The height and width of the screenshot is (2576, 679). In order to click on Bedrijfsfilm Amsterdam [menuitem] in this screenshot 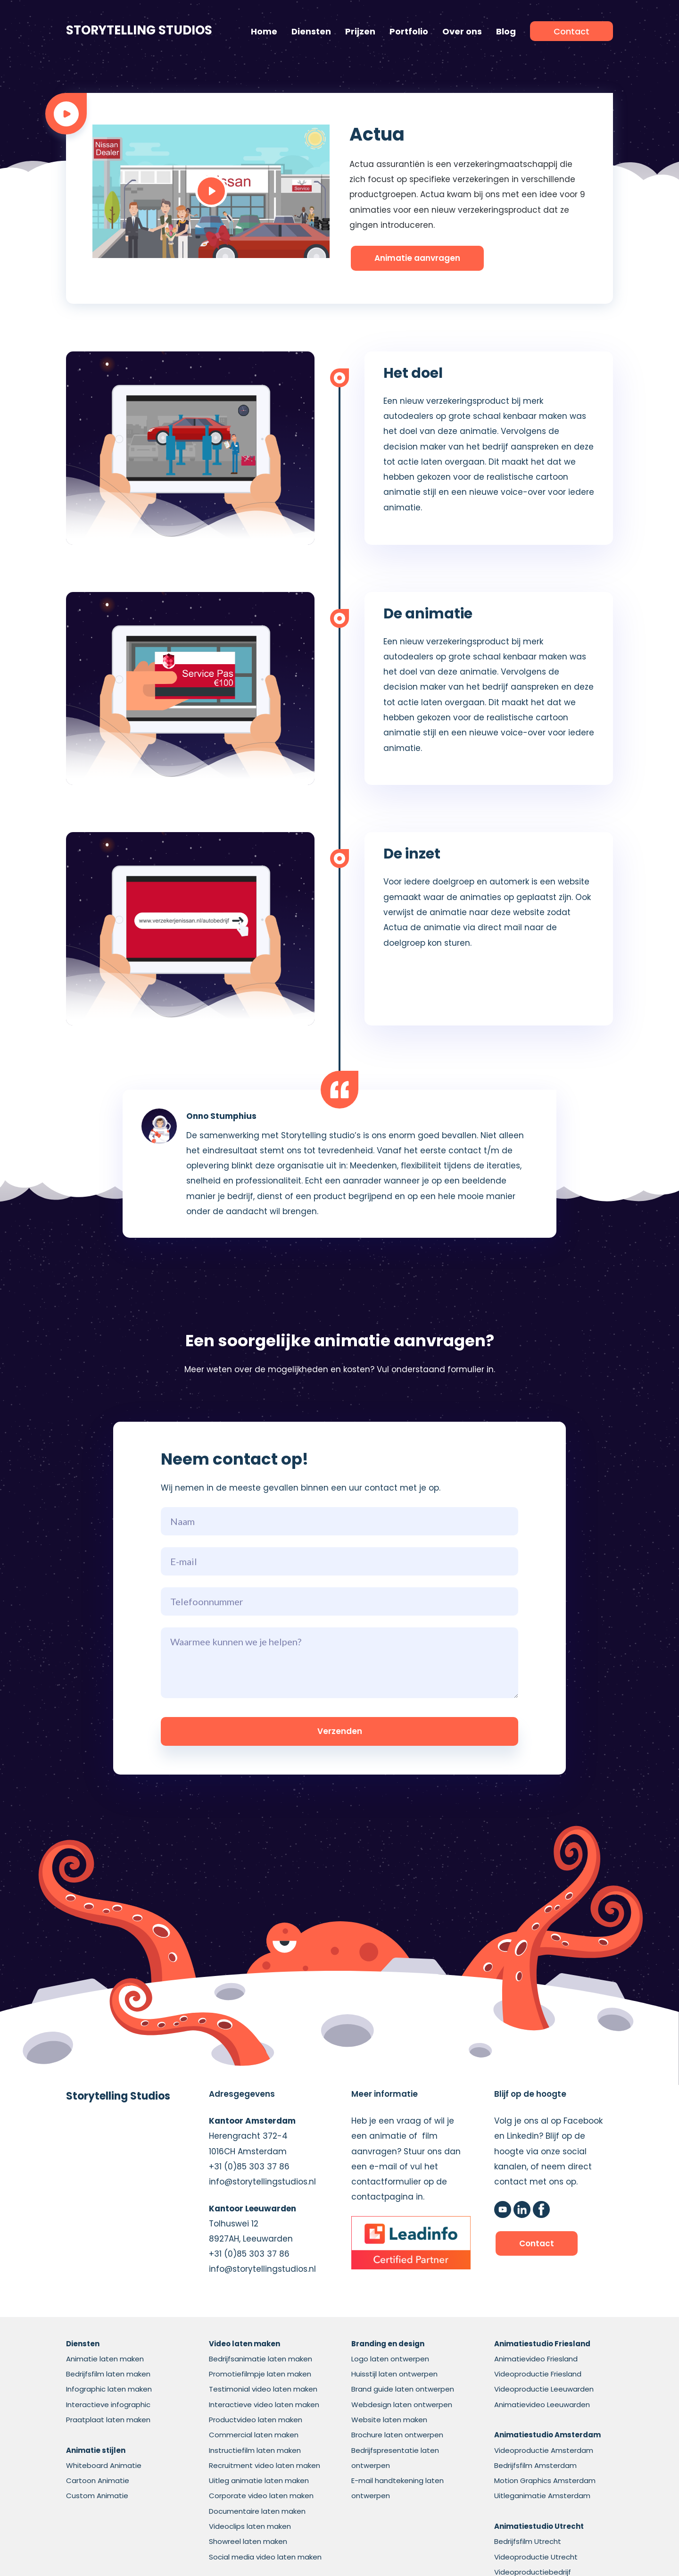, I will do `click(535, 2465)`.